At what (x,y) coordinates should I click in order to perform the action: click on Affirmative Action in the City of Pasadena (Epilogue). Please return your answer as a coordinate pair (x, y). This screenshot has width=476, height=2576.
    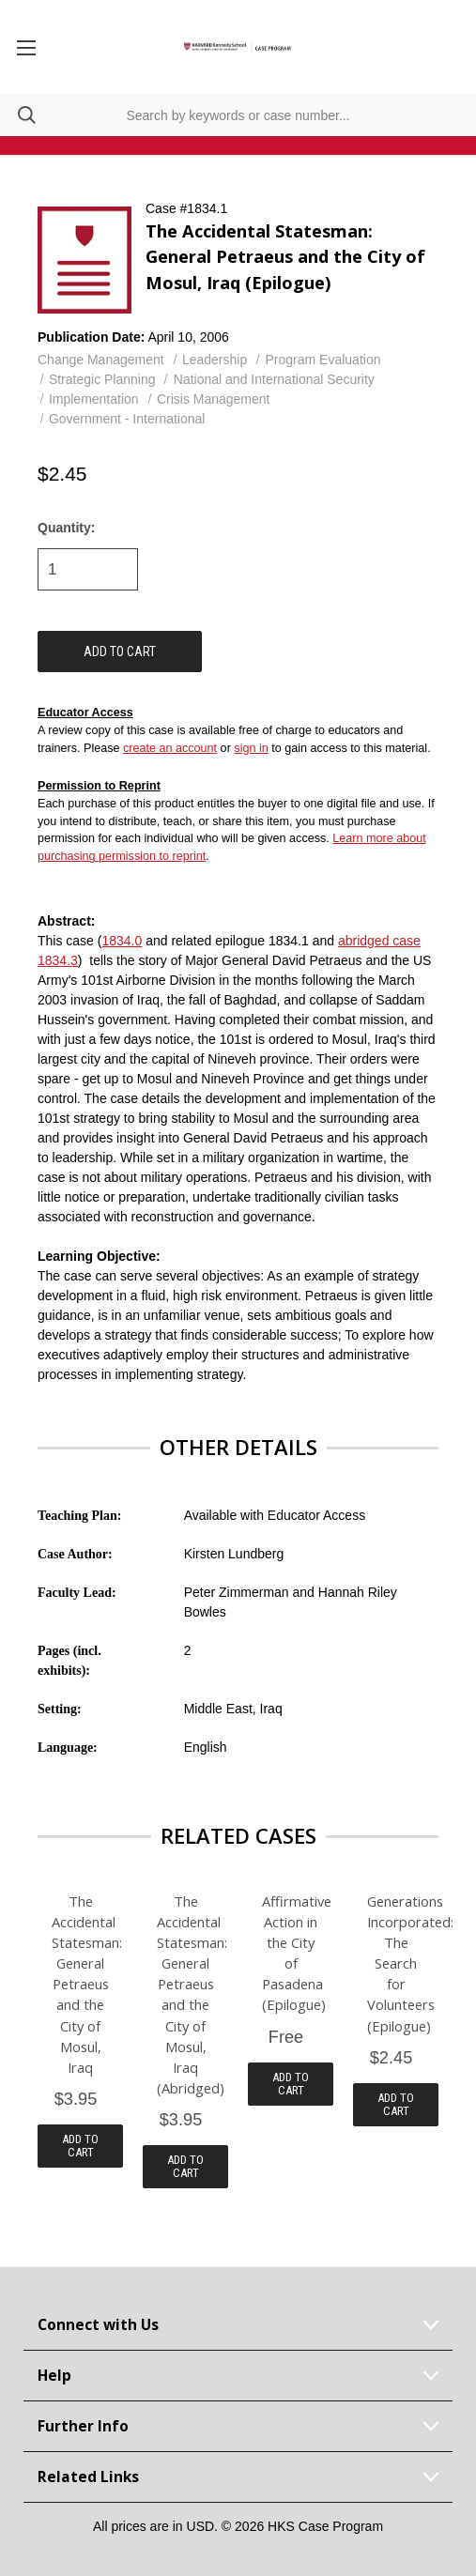
    Looking at the image, I should click on (290, 1953).